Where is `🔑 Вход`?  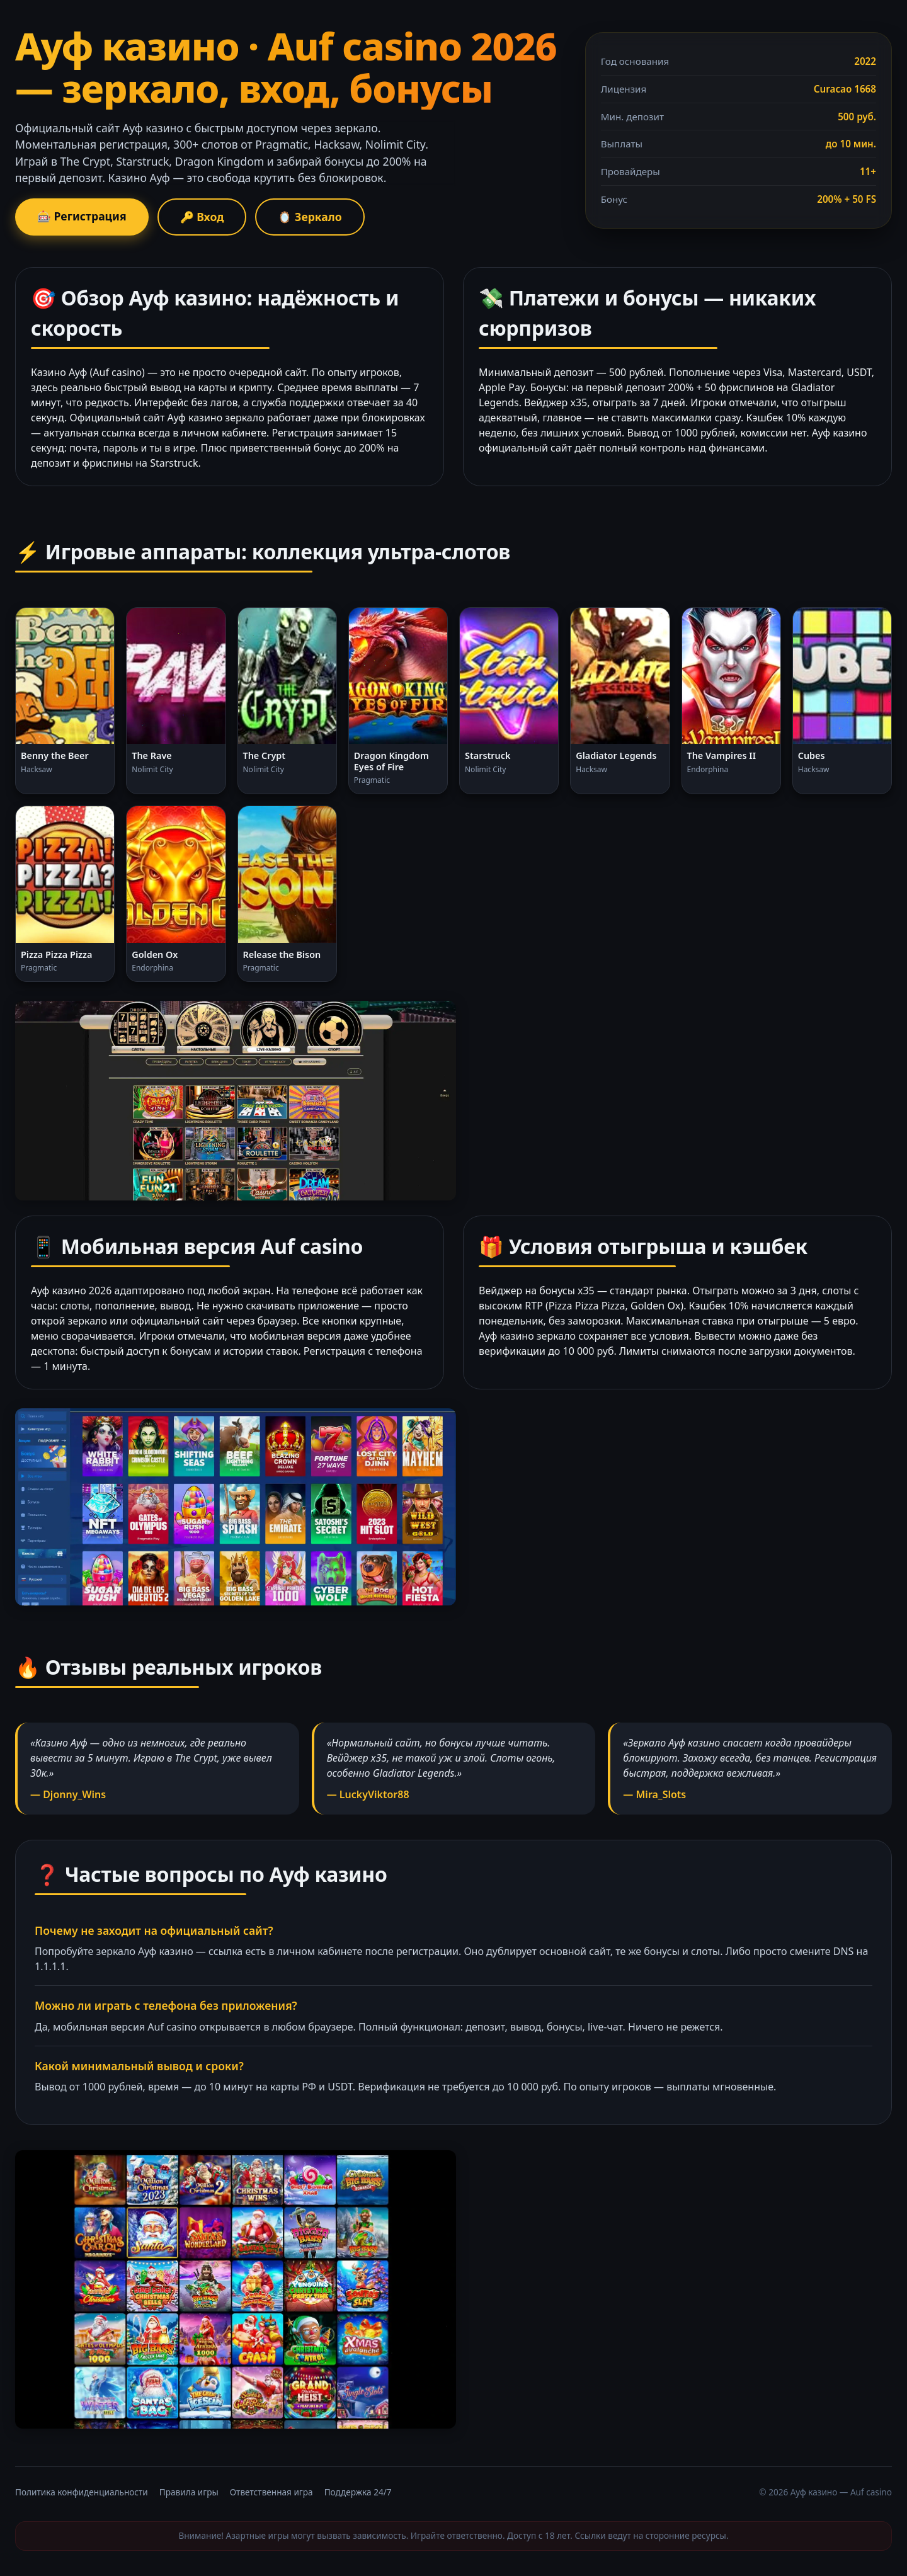
🔑 Вход is located at coordinates (202, 216).